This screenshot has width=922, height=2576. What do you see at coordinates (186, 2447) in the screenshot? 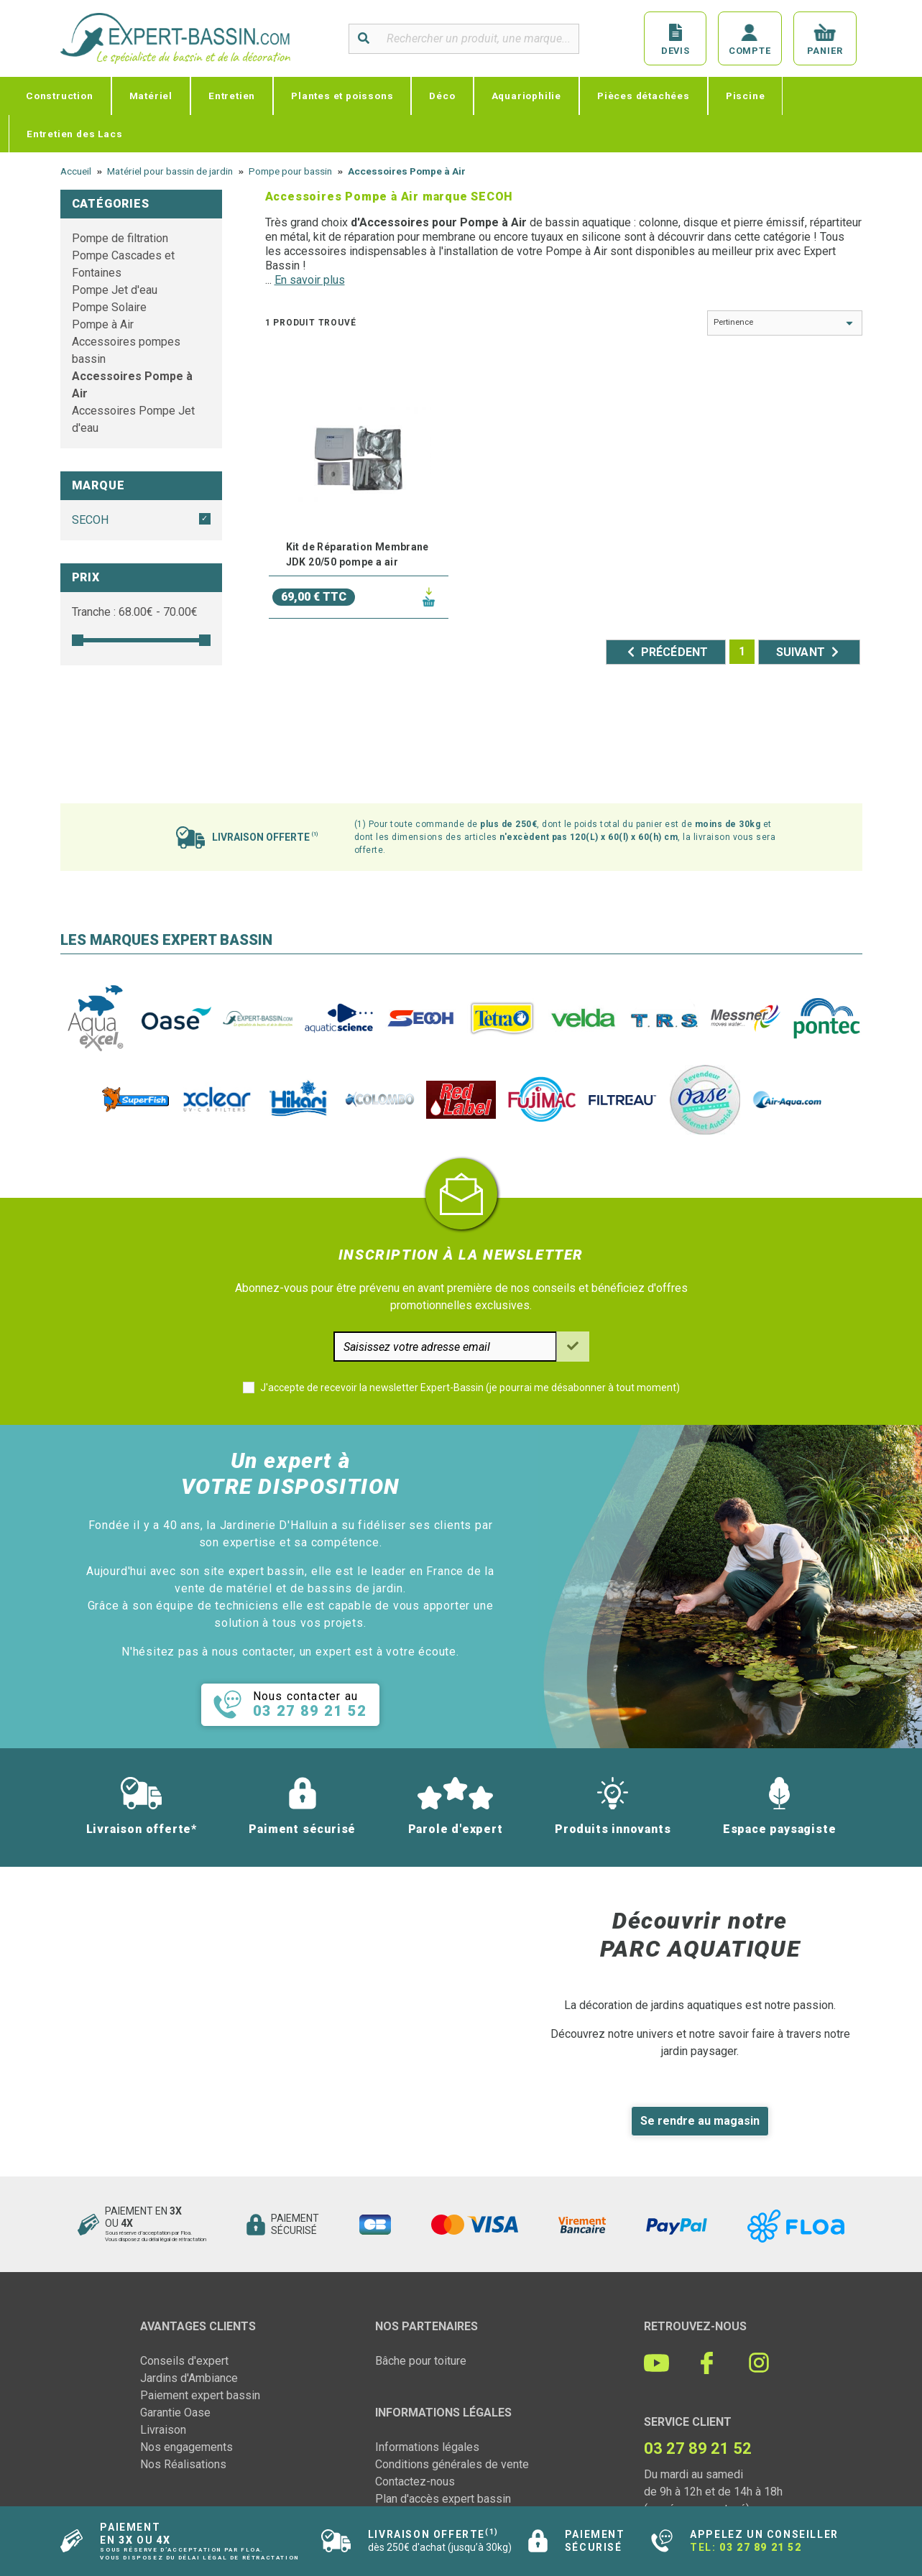
I see `Nos engagements` at bounding box center [186, 2447].